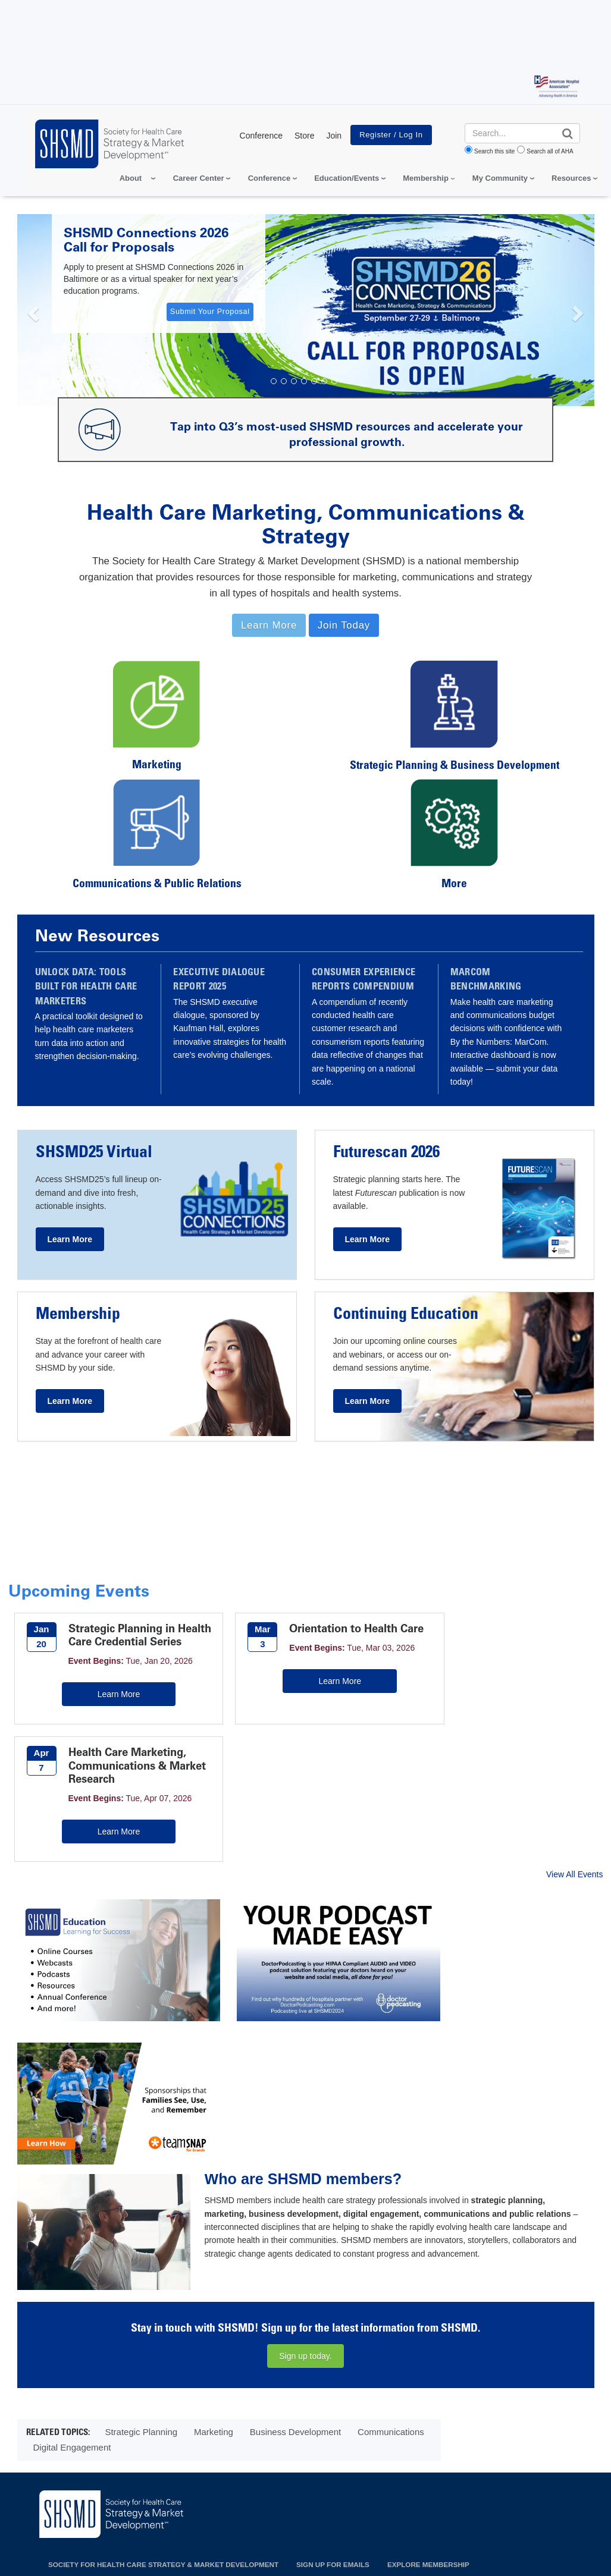 This screenshot has width=611, height=2576. Describe the element at coordinates (321, 1635) in the screenshot. I see `Orientation to Health Care` at that location.